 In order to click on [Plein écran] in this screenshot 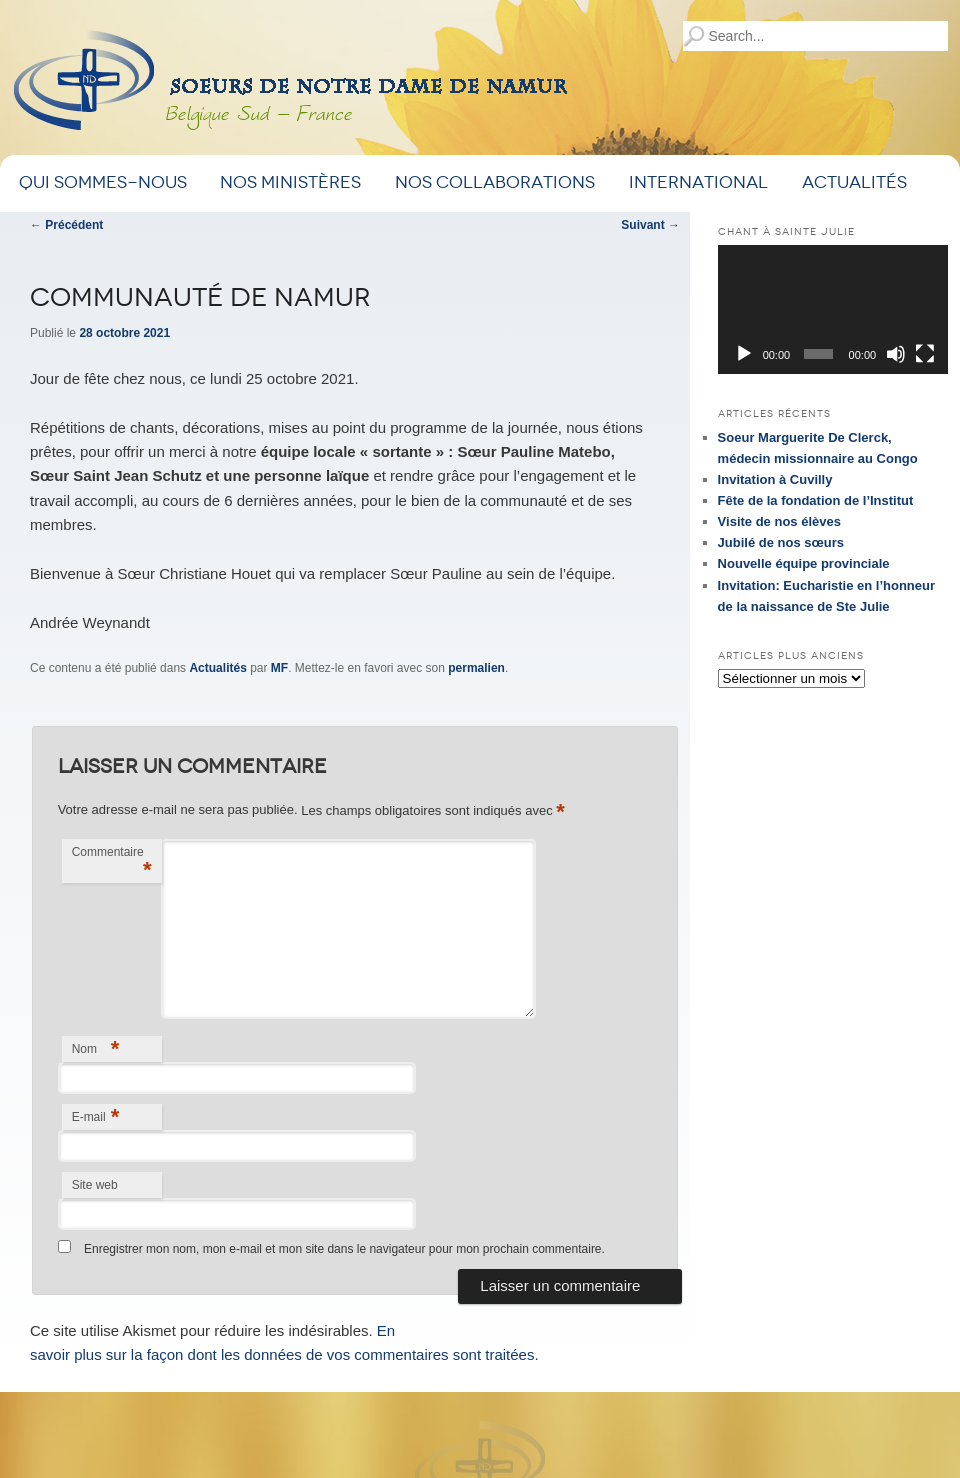, I will do `click(925, 354)`.